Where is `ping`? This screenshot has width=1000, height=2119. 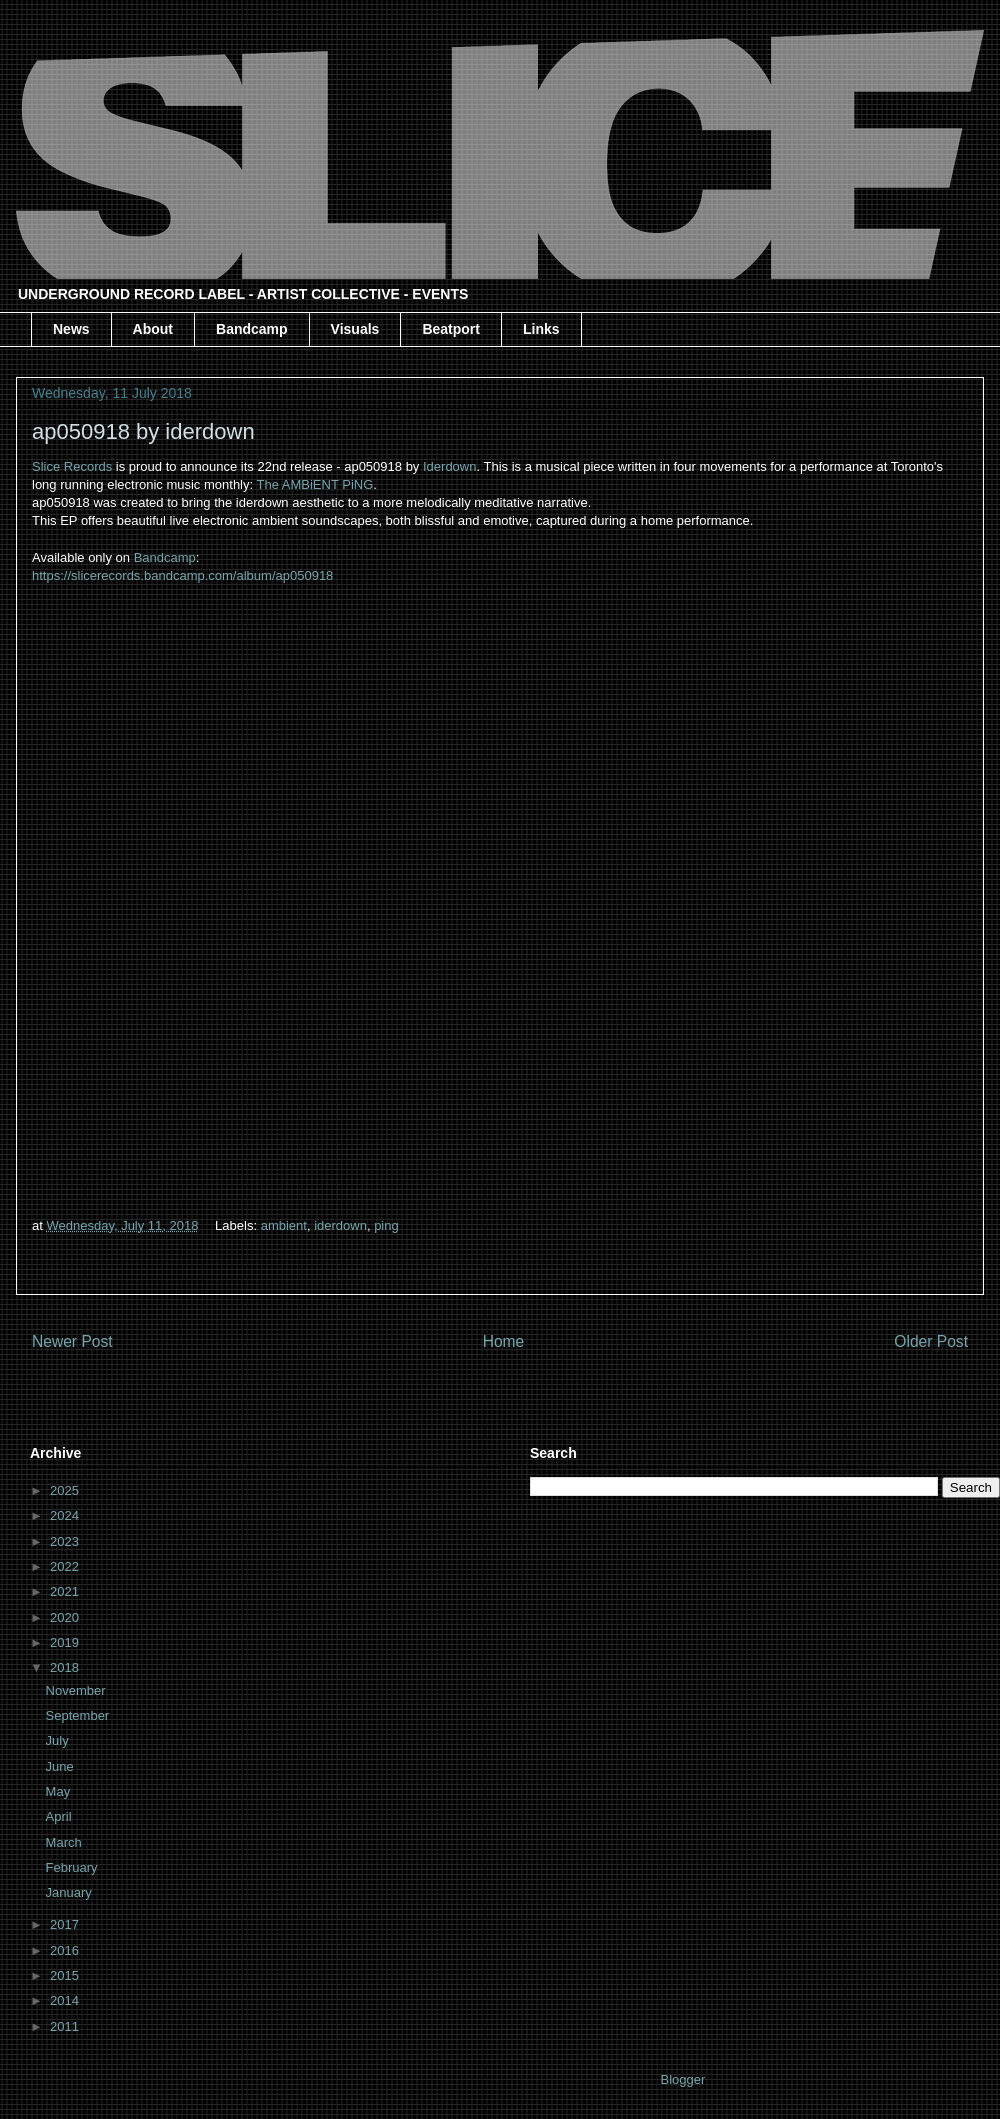 ping is located at coordinates (386, 1225).